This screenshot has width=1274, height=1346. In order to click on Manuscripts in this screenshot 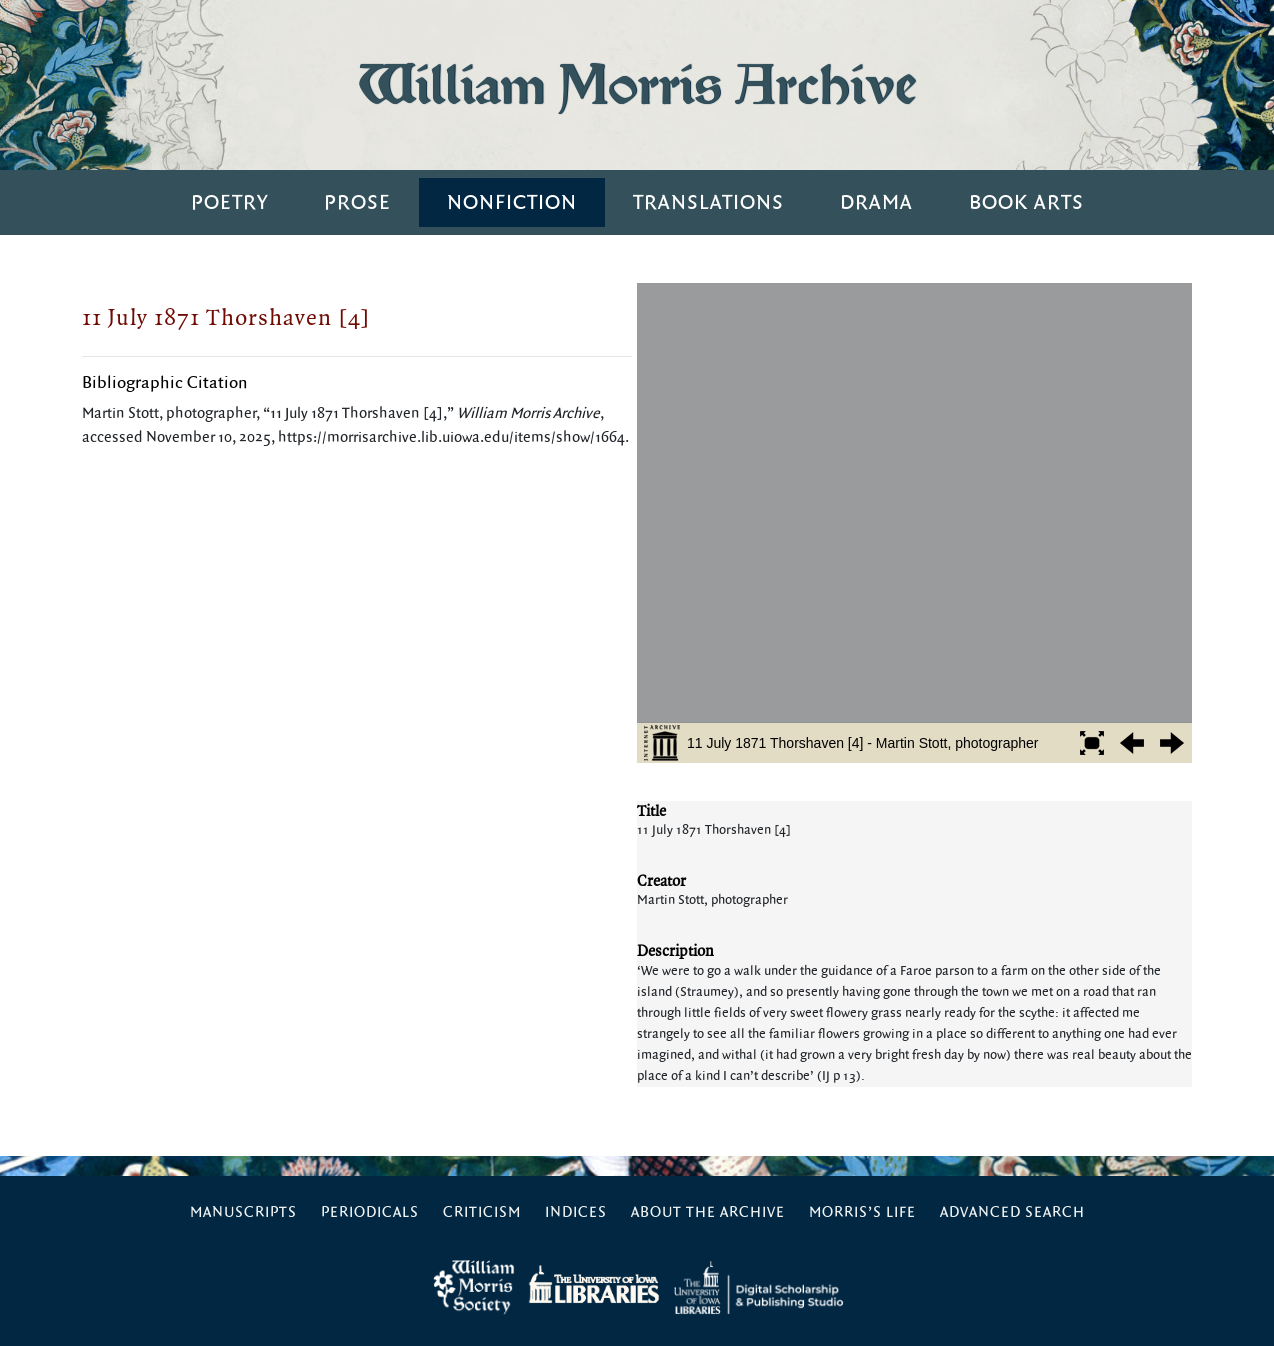, I will do `click(243, 1212)`.